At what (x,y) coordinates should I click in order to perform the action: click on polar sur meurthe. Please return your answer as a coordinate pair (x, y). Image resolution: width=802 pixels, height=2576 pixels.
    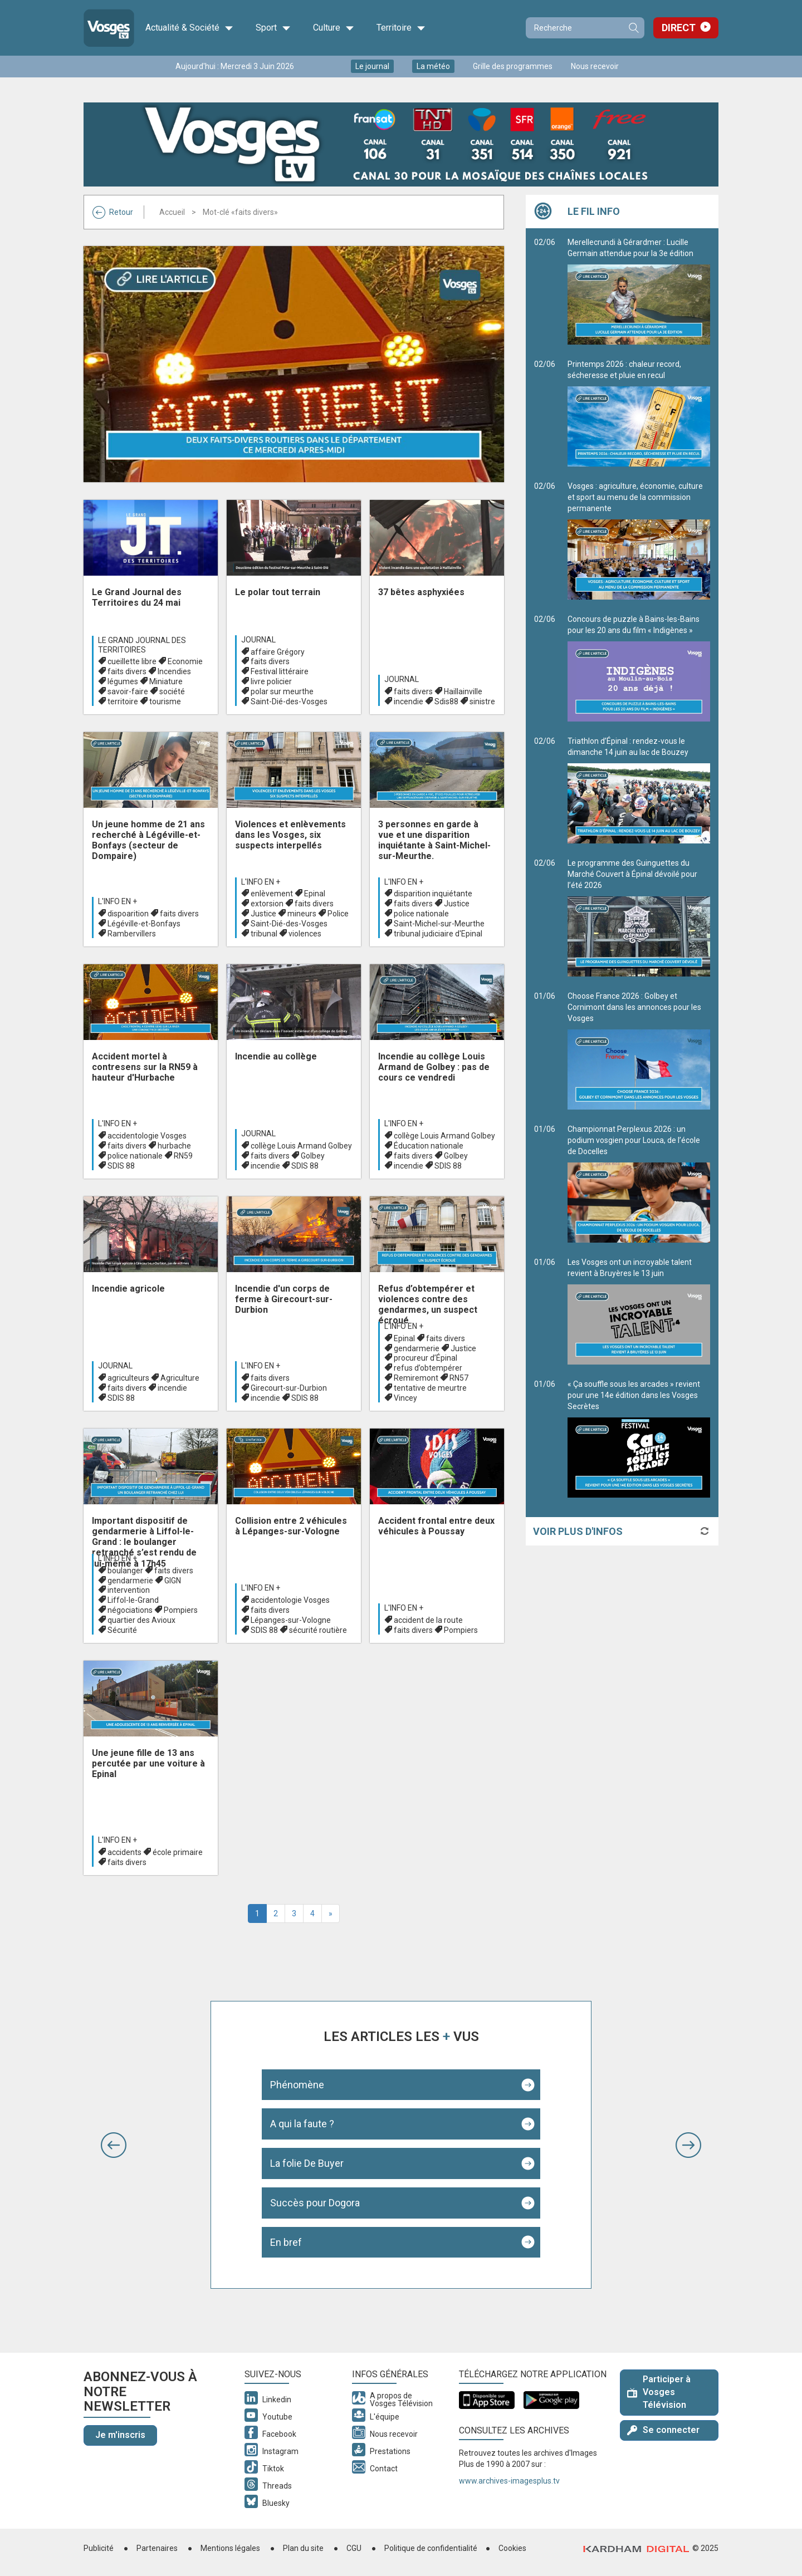
    Looking at the image, I should click on (282, 691).